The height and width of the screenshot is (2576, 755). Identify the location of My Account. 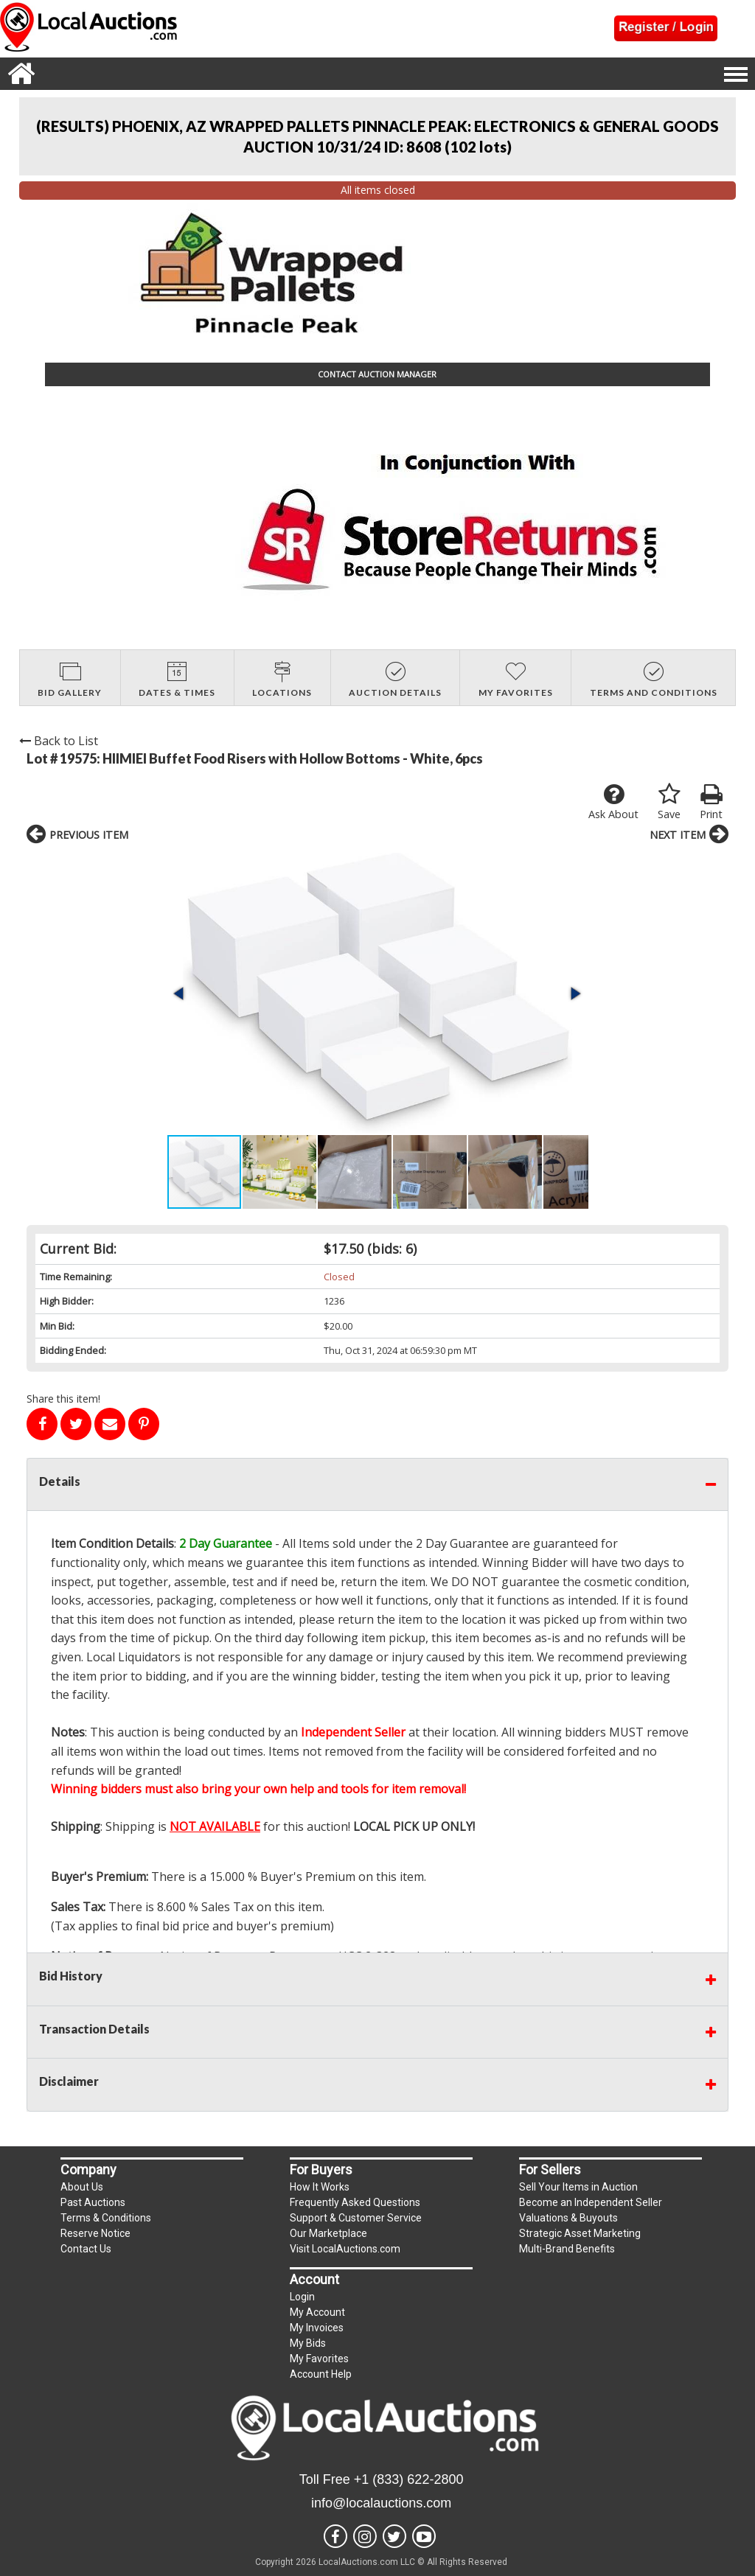
(317, 2312).